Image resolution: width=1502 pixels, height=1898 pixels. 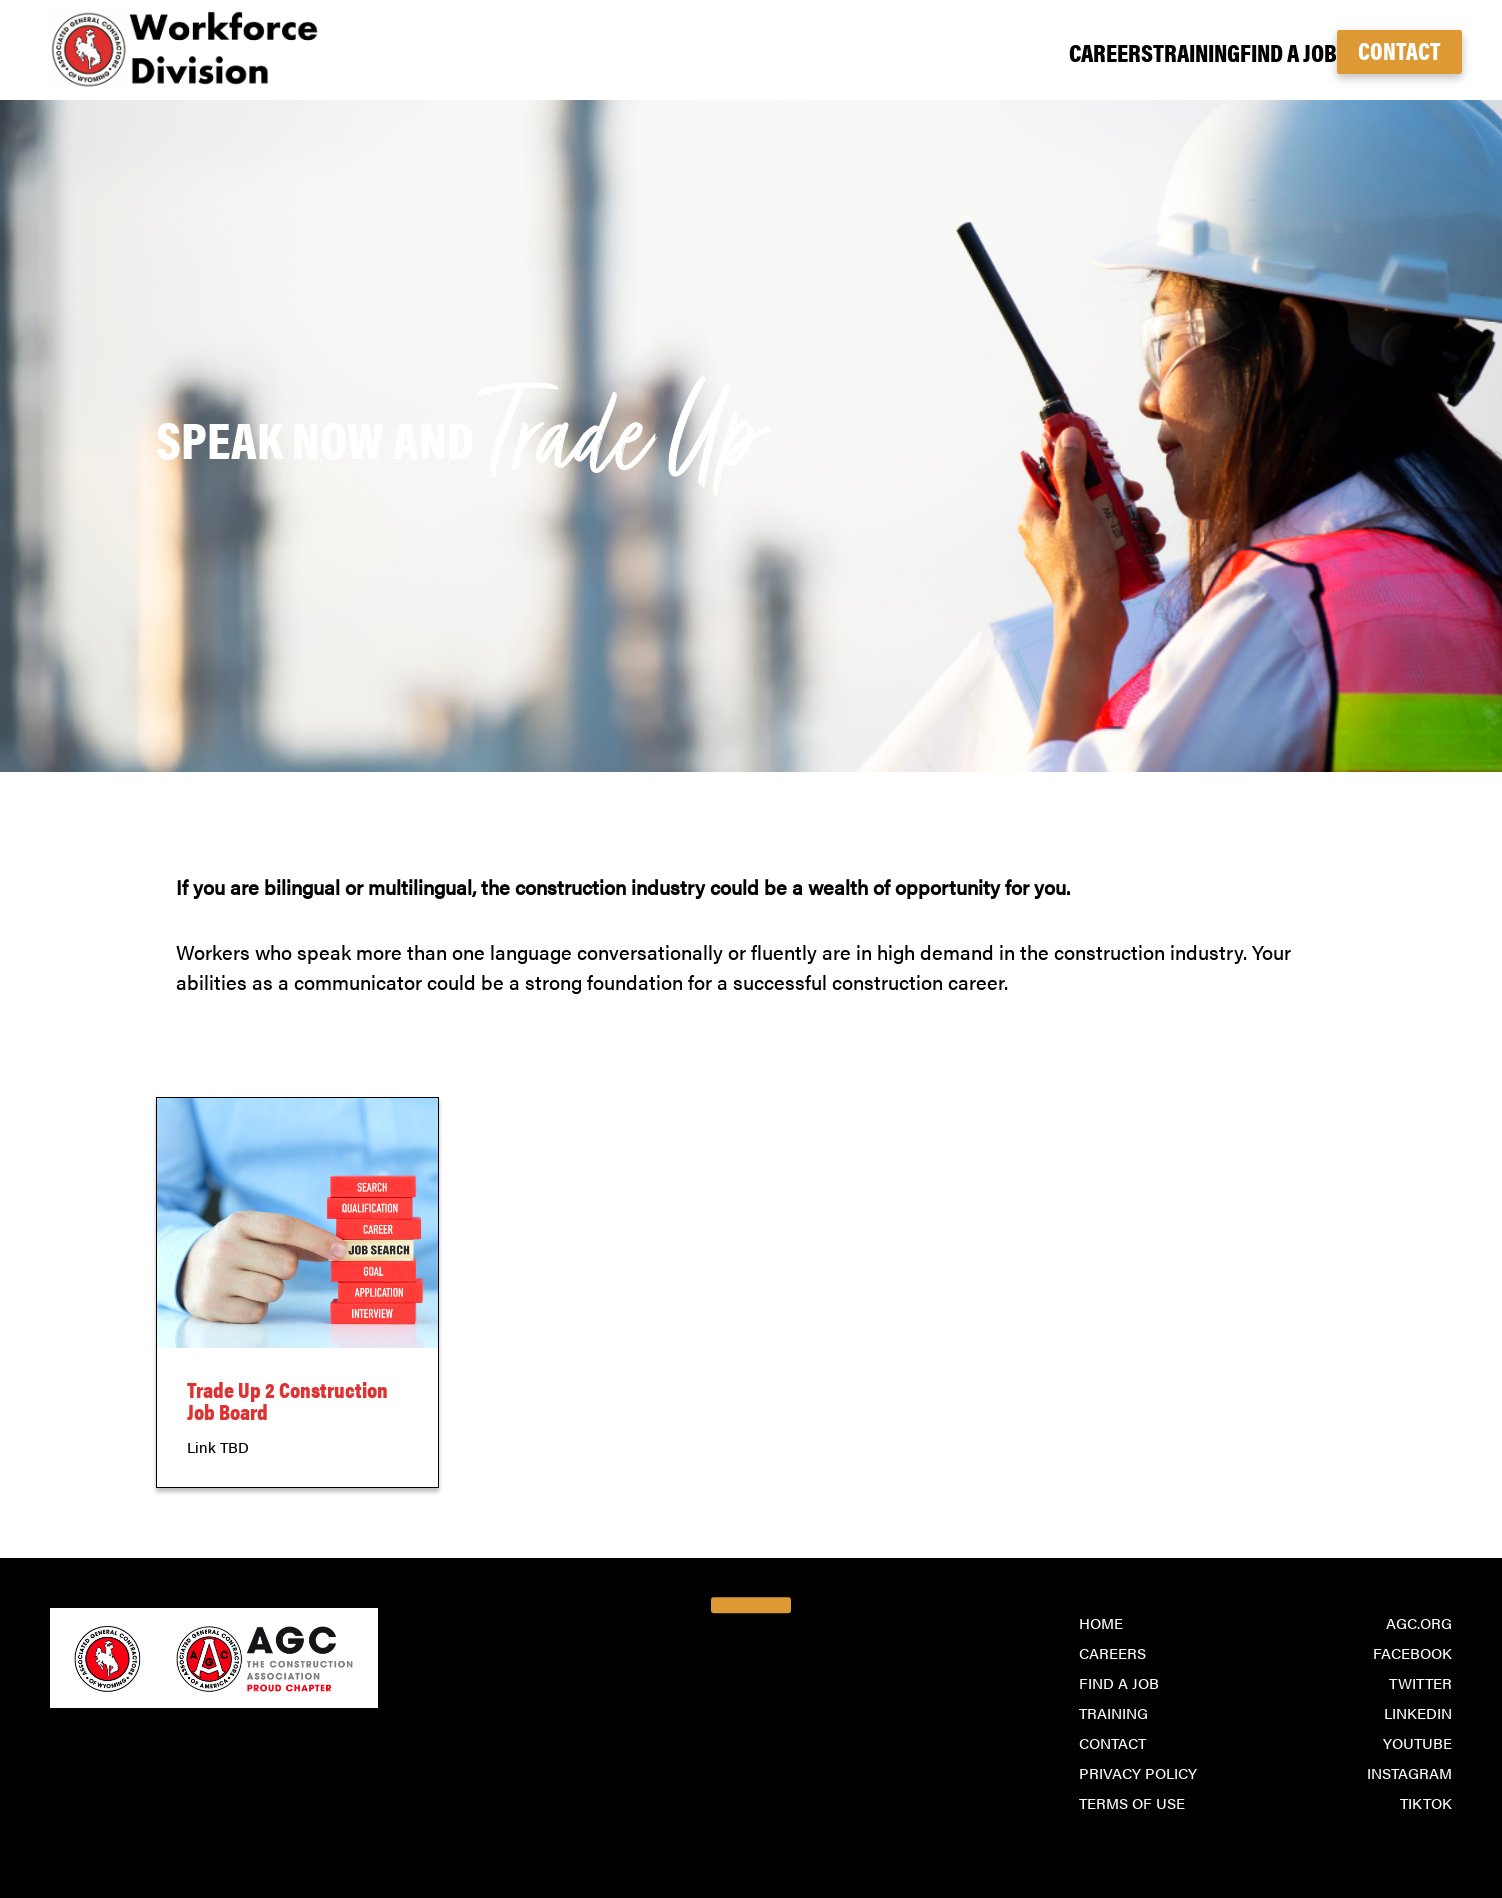 What do you see at coordinates (1399, 50) in the screenshot?
I see `Contact` at bounding box center [1399, 50].